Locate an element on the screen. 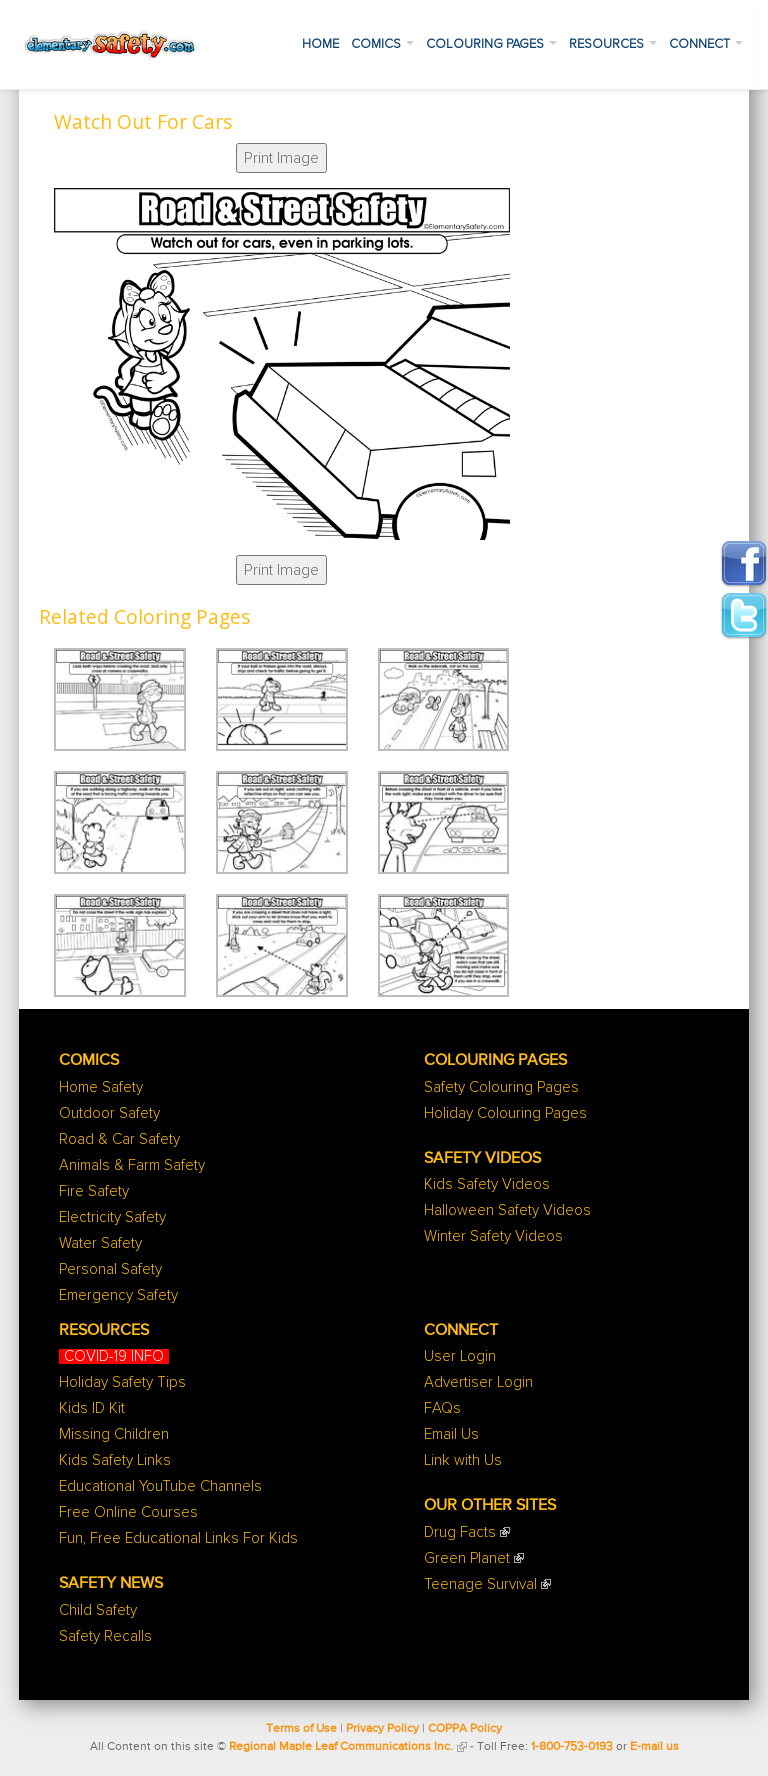 Image resolution: width=768 pixels, height=1776 pixels. Fun, Free Educational Links For Kids is located at coordinates (178, 1538).